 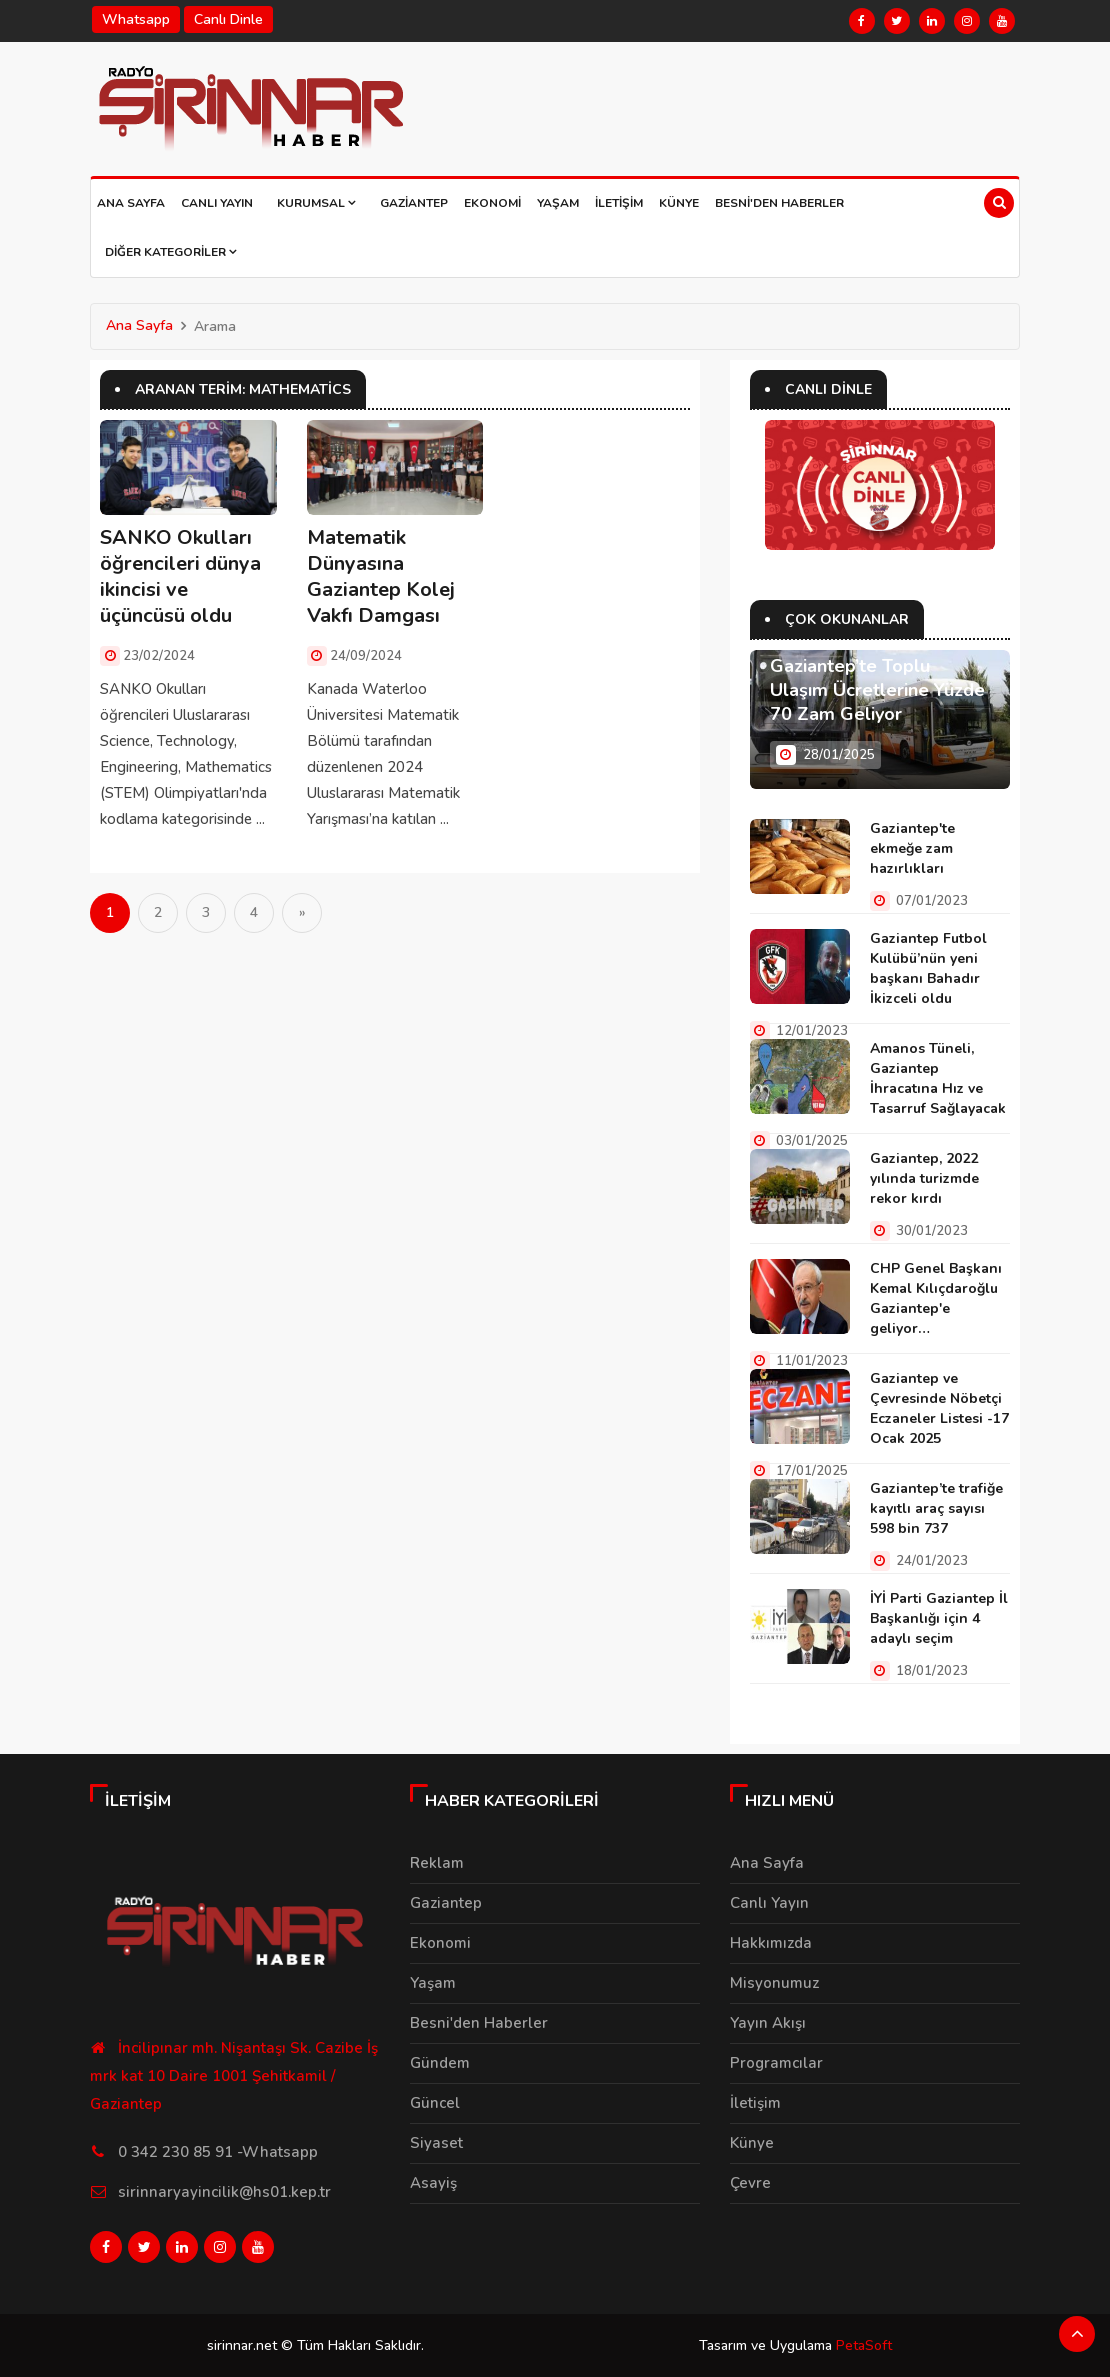 I want to click on Gaziantep’te trafiğe kayıtlı araç sayısı 598 bin 737, so click(x=936, y=1508).